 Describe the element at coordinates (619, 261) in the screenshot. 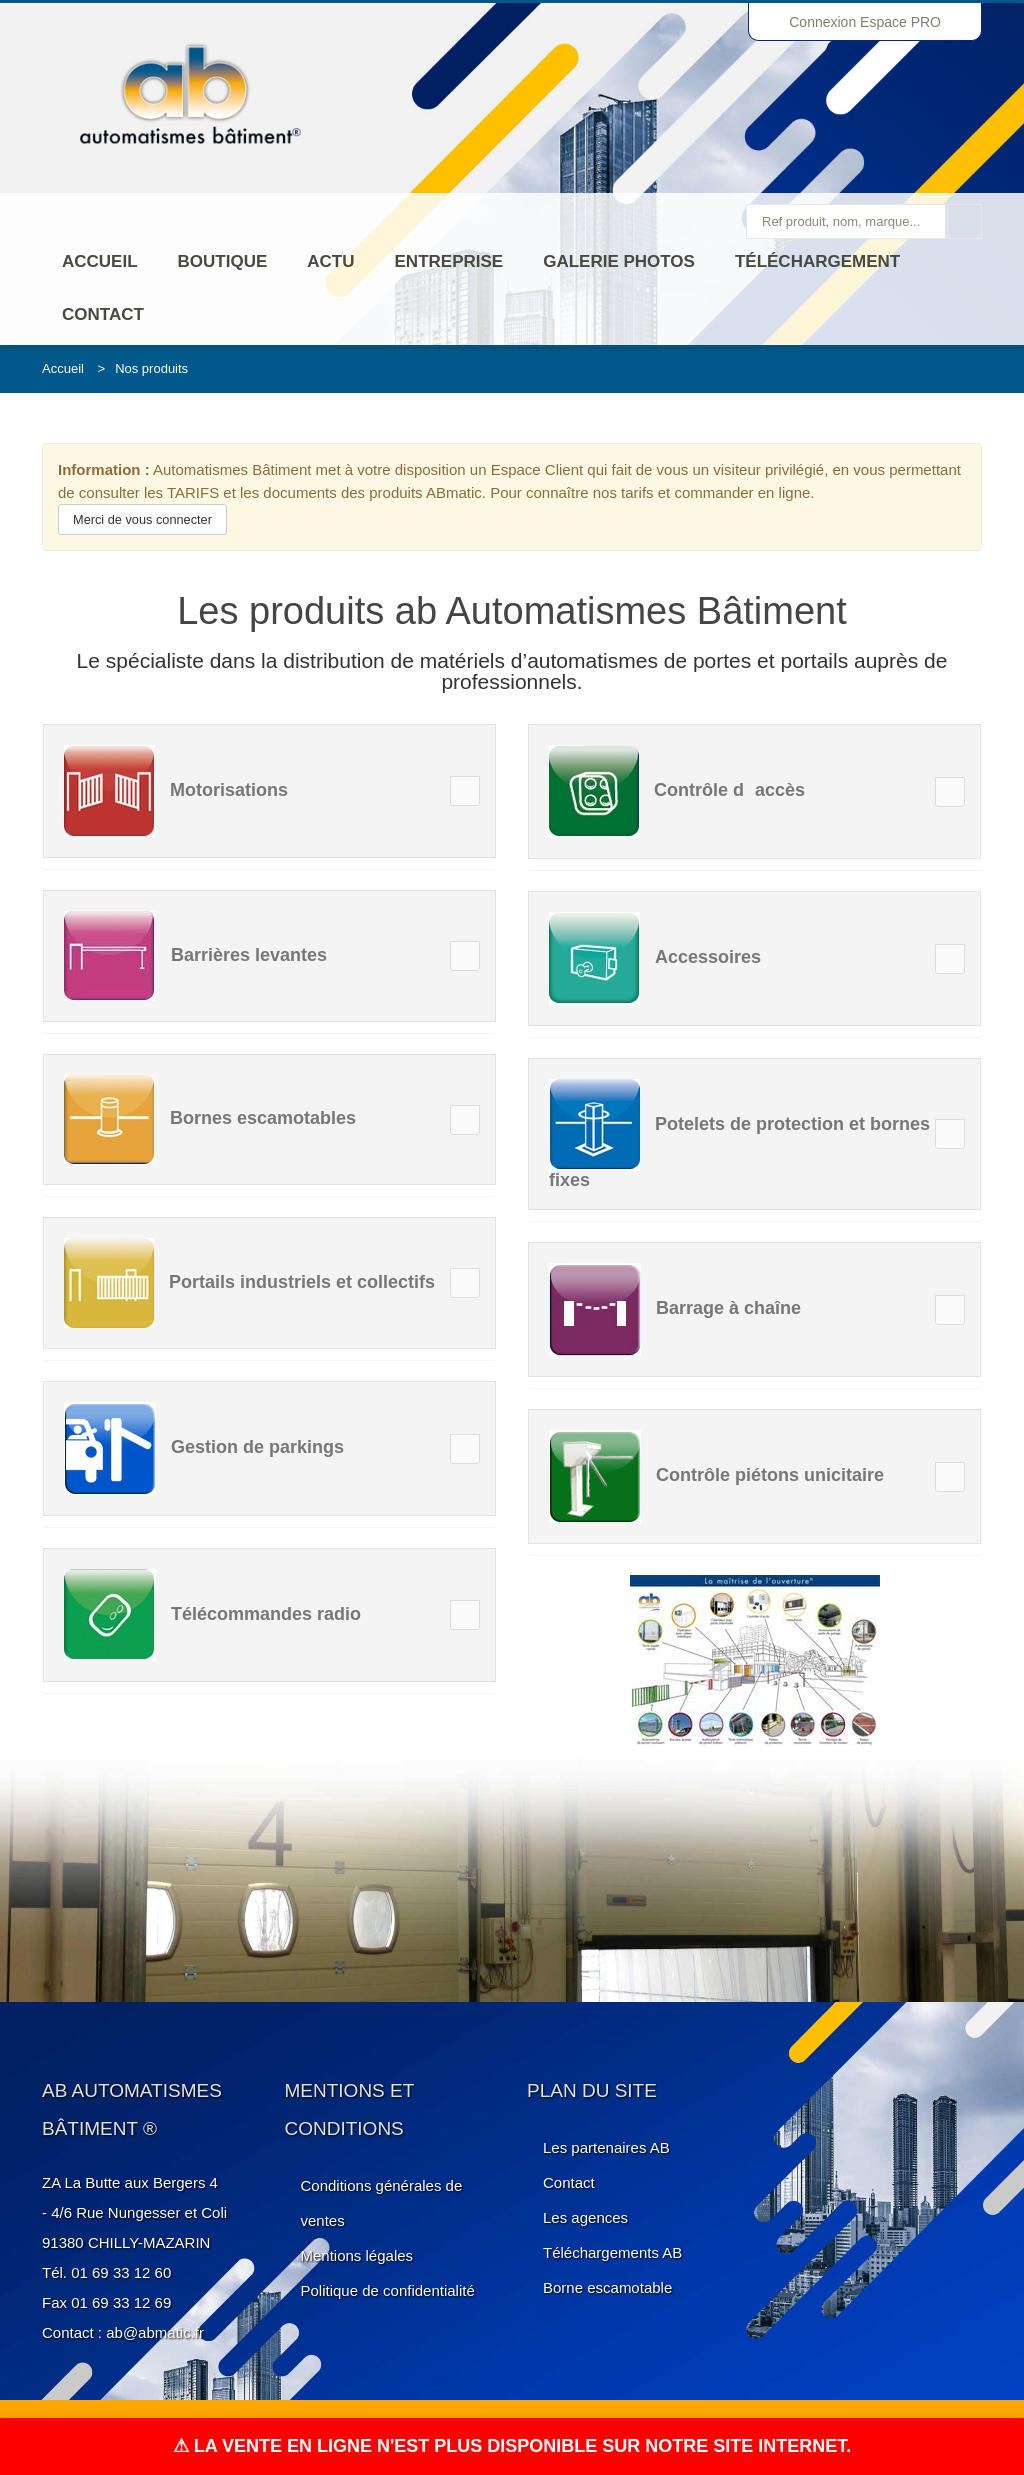

I see `Galerie photos` at that location.